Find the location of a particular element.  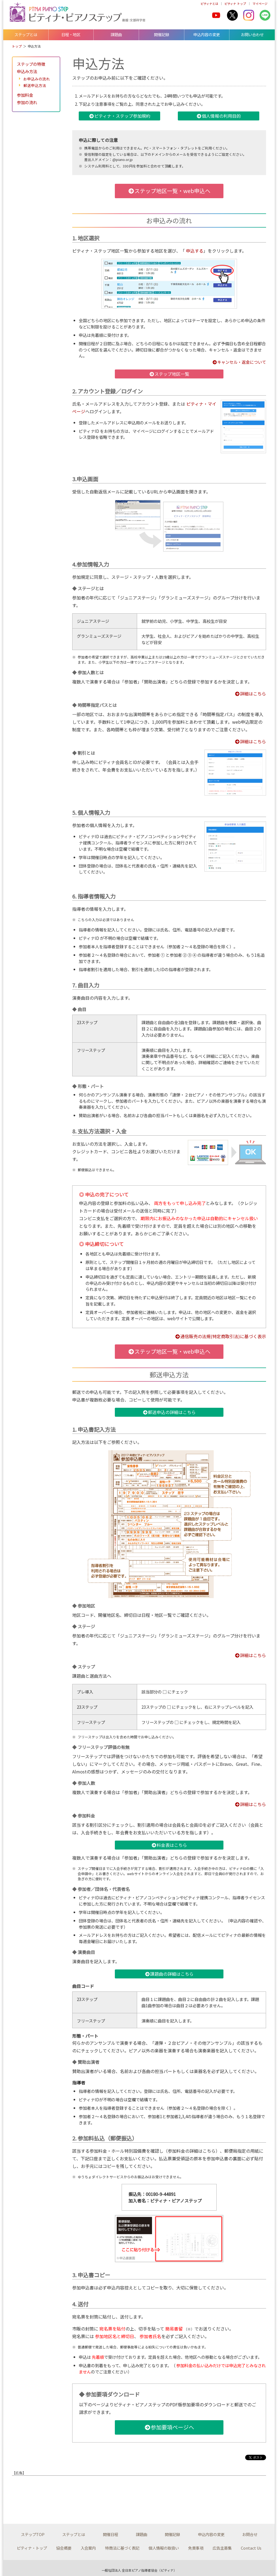

課題曲 is located at coordinates (116, 34).